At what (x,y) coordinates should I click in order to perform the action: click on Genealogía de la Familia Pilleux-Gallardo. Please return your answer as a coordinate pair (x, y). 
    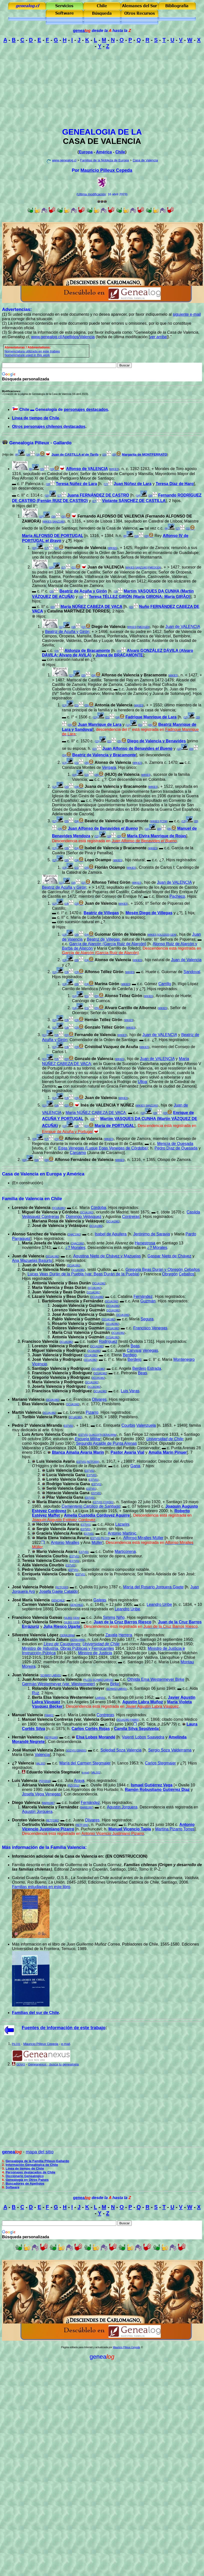
    Looking at the image, I should click on (37, 2161).